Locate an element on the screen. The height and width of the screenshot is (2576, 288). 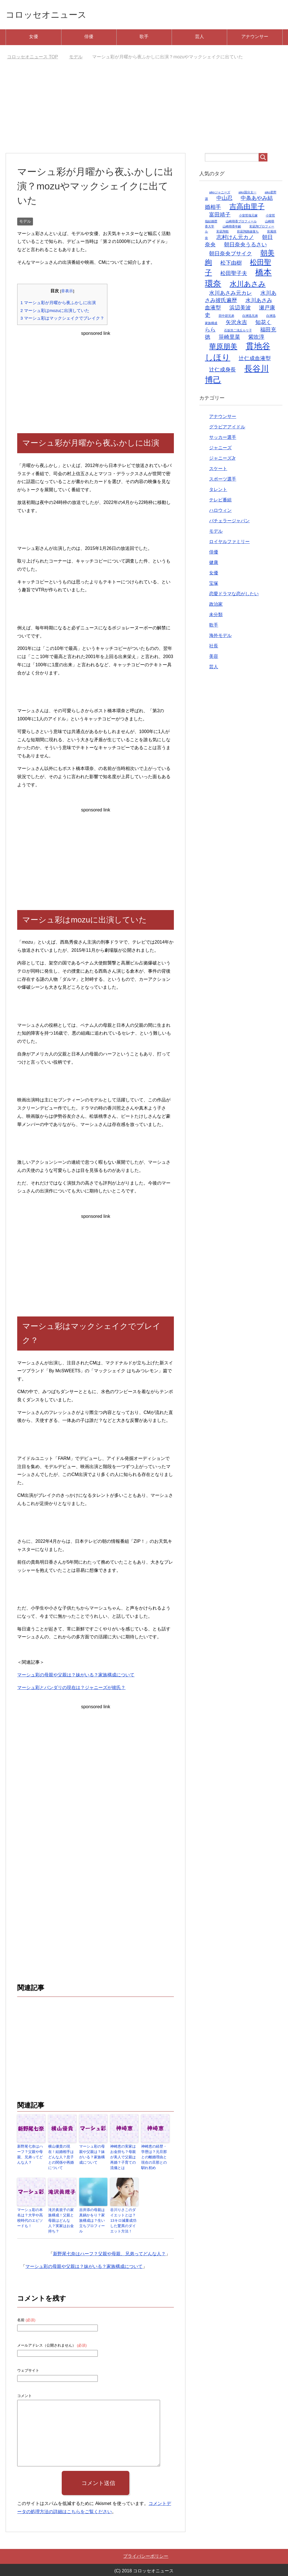
吉井添の母親は真鍋かをり？家族構成は？生い立ちプロフィール is located at coordinates (92, 2212).